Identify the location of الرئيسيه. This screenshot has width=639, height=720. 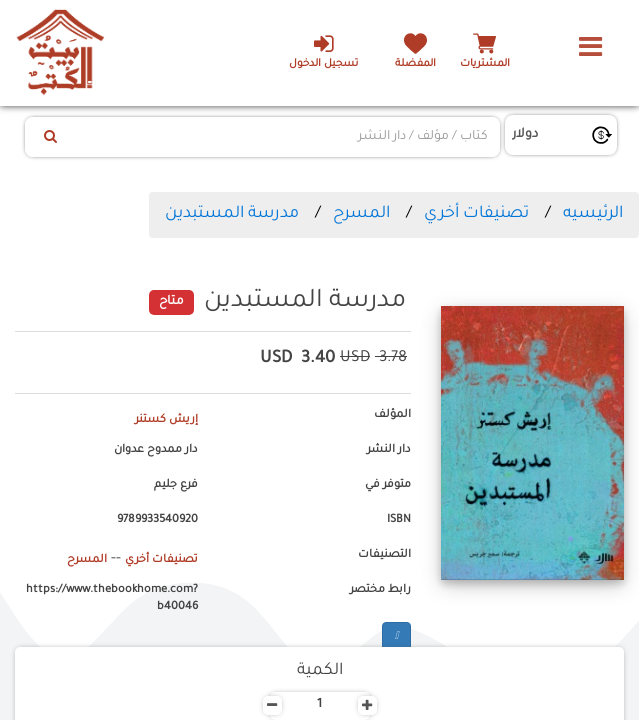
(593, 214).